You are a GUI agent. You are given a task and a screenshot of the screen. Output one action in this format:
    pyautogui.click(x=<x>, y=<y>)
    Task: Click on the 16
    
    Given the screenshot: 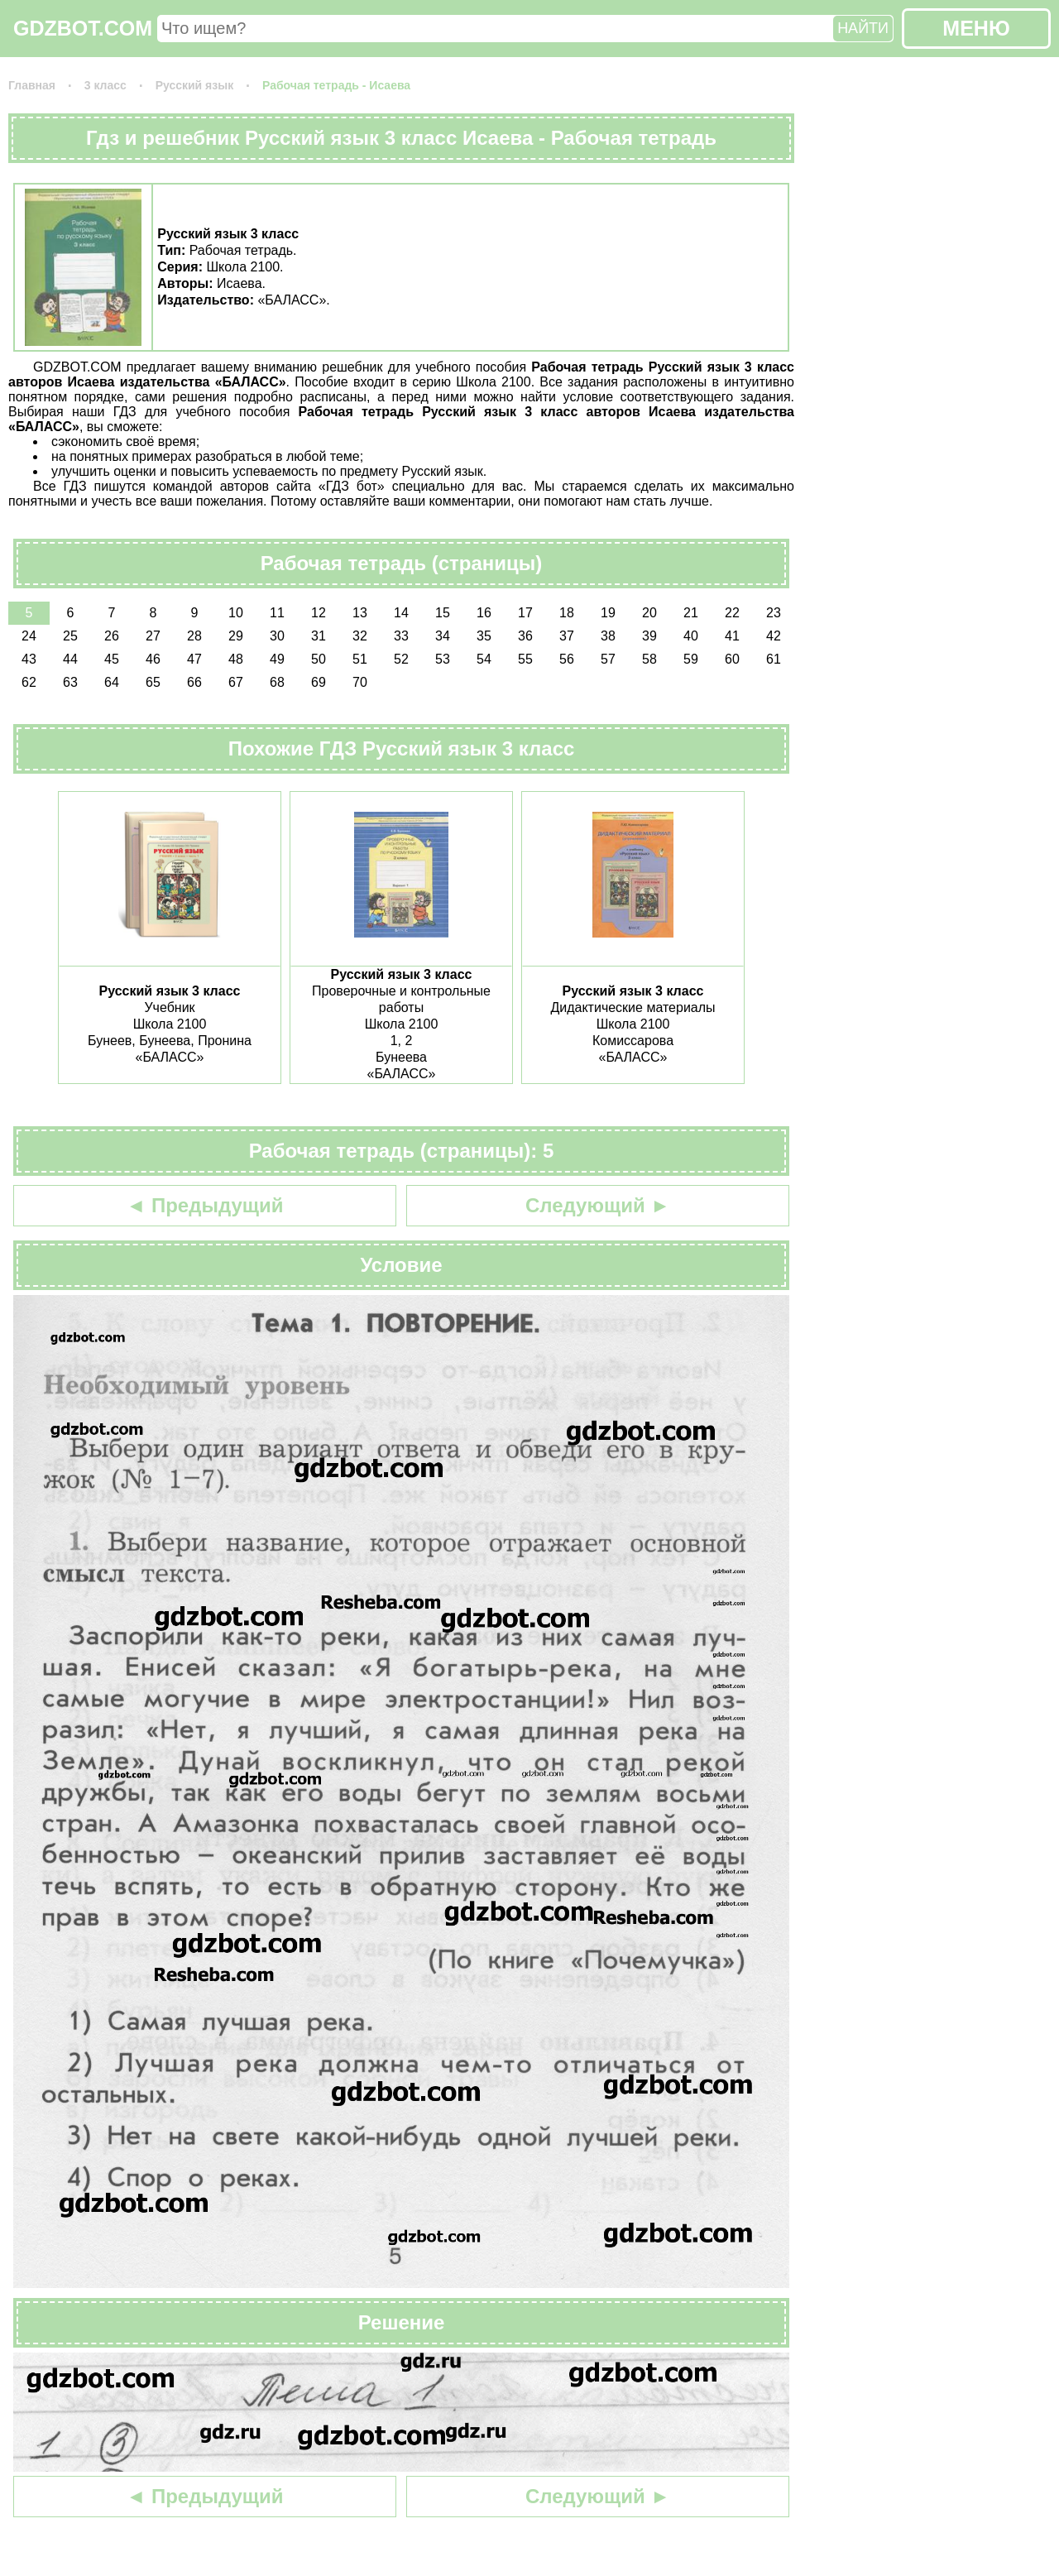 What is the action you would take?
    pyautogui.click(x=484, y=613)
    